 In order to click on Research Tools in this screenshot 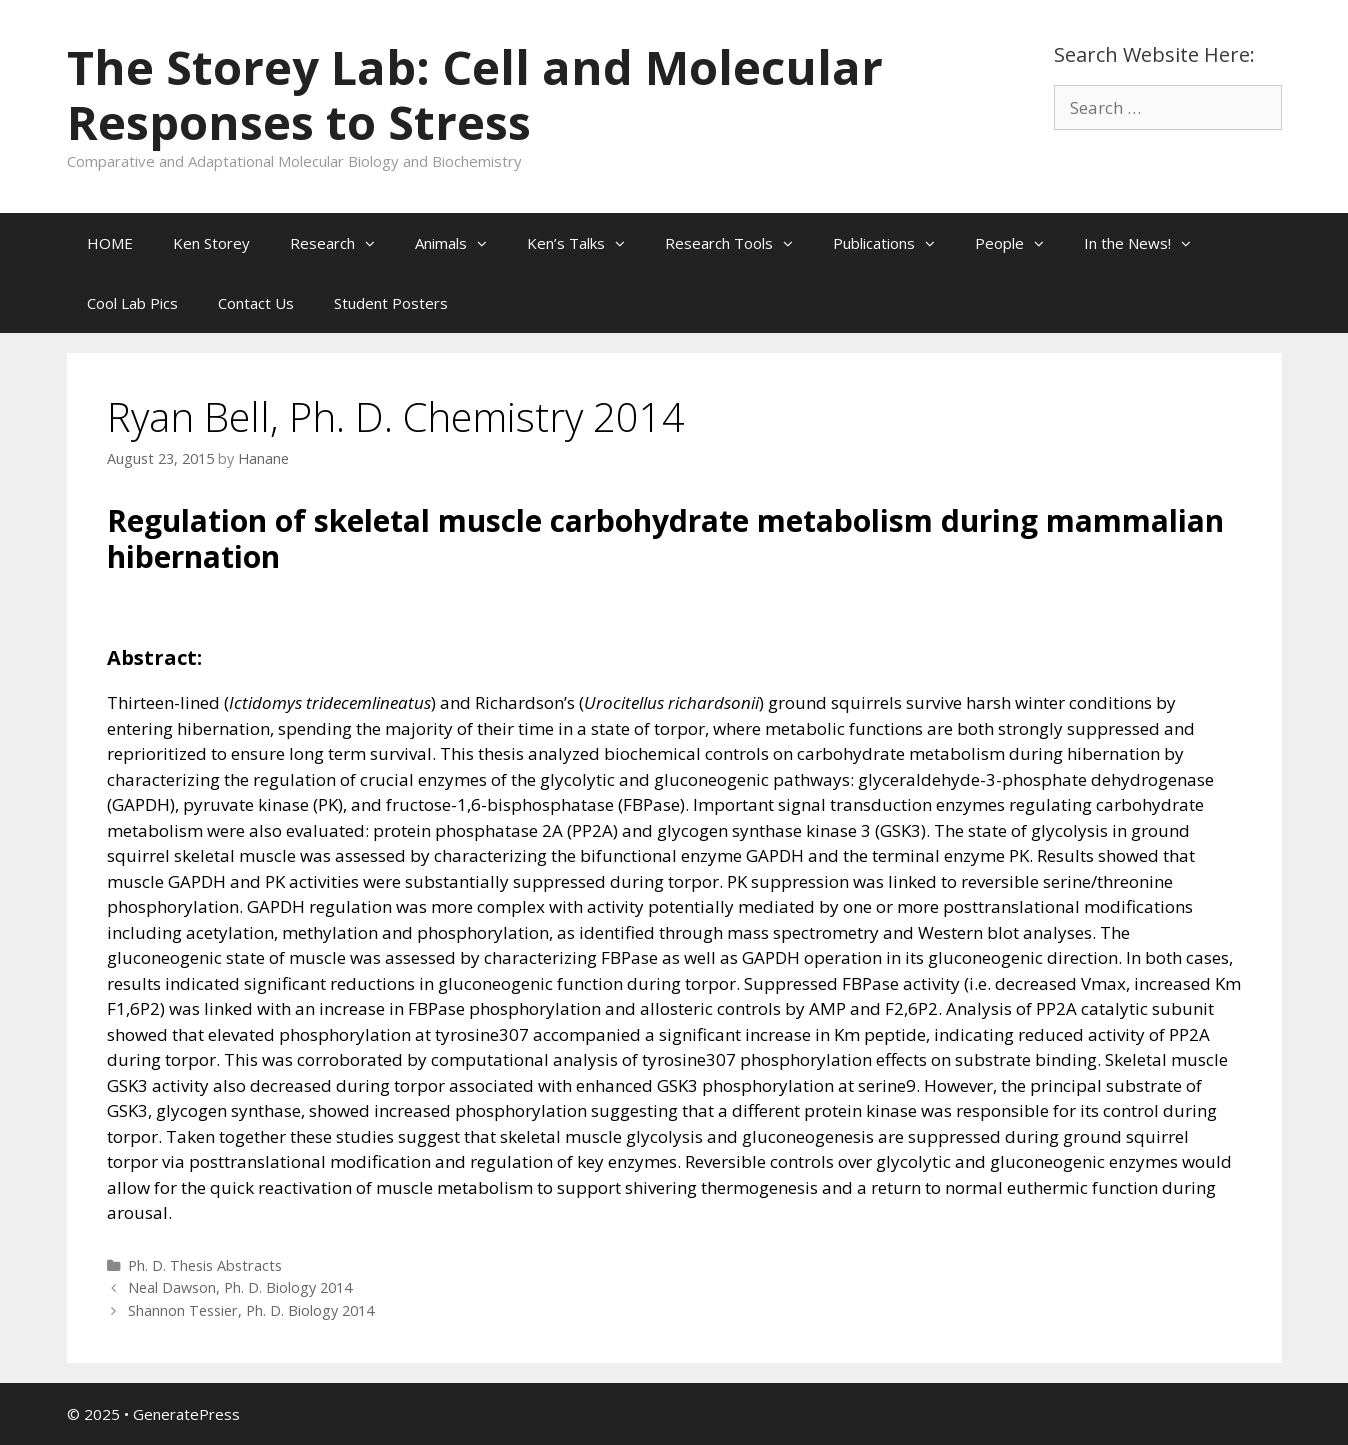, I will do `click(739, 243)`.